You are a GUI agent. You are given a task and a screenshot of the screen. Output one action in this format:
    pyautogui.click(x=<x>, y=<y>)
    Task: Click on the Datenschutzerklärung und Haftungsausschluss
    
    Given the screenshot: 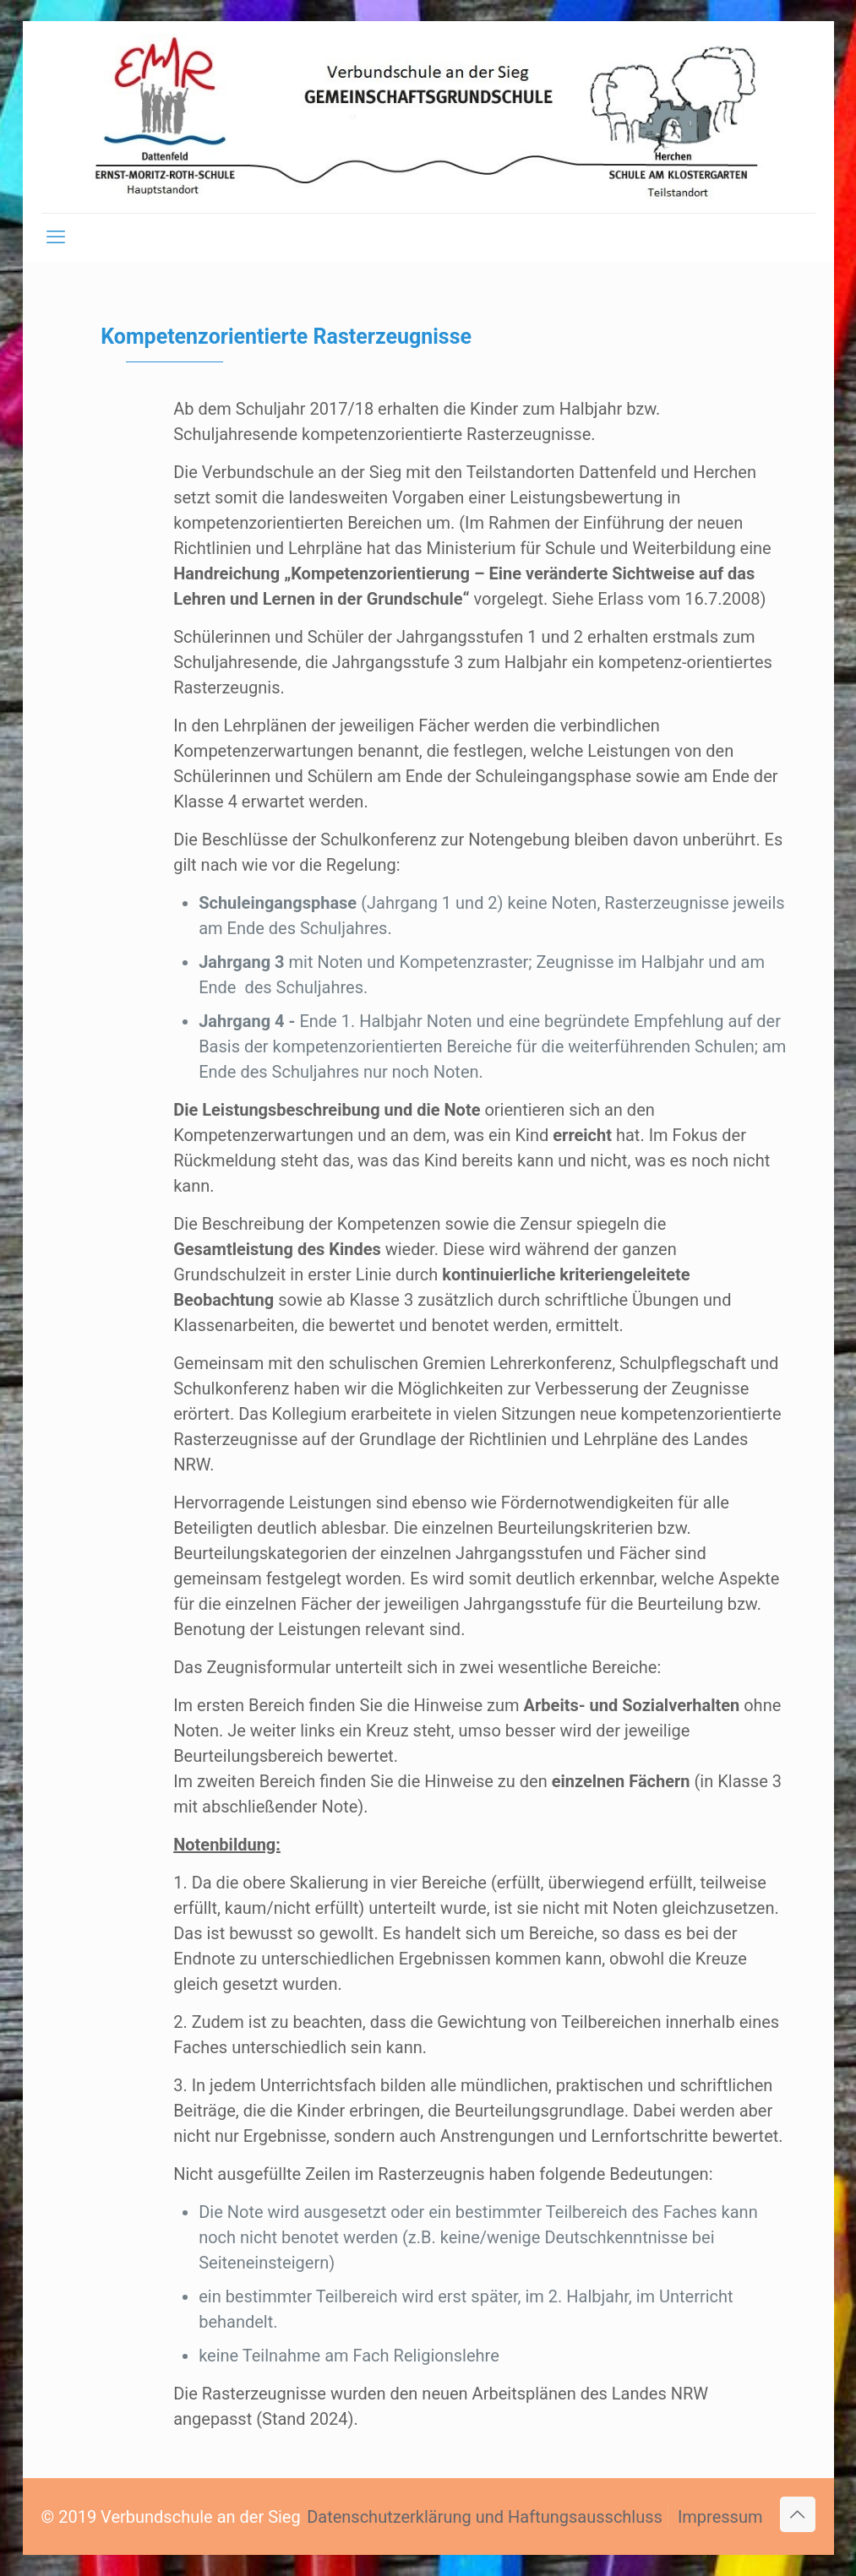 What is the action you would take?
    pyautogui.click(x=484, y=2517)
    